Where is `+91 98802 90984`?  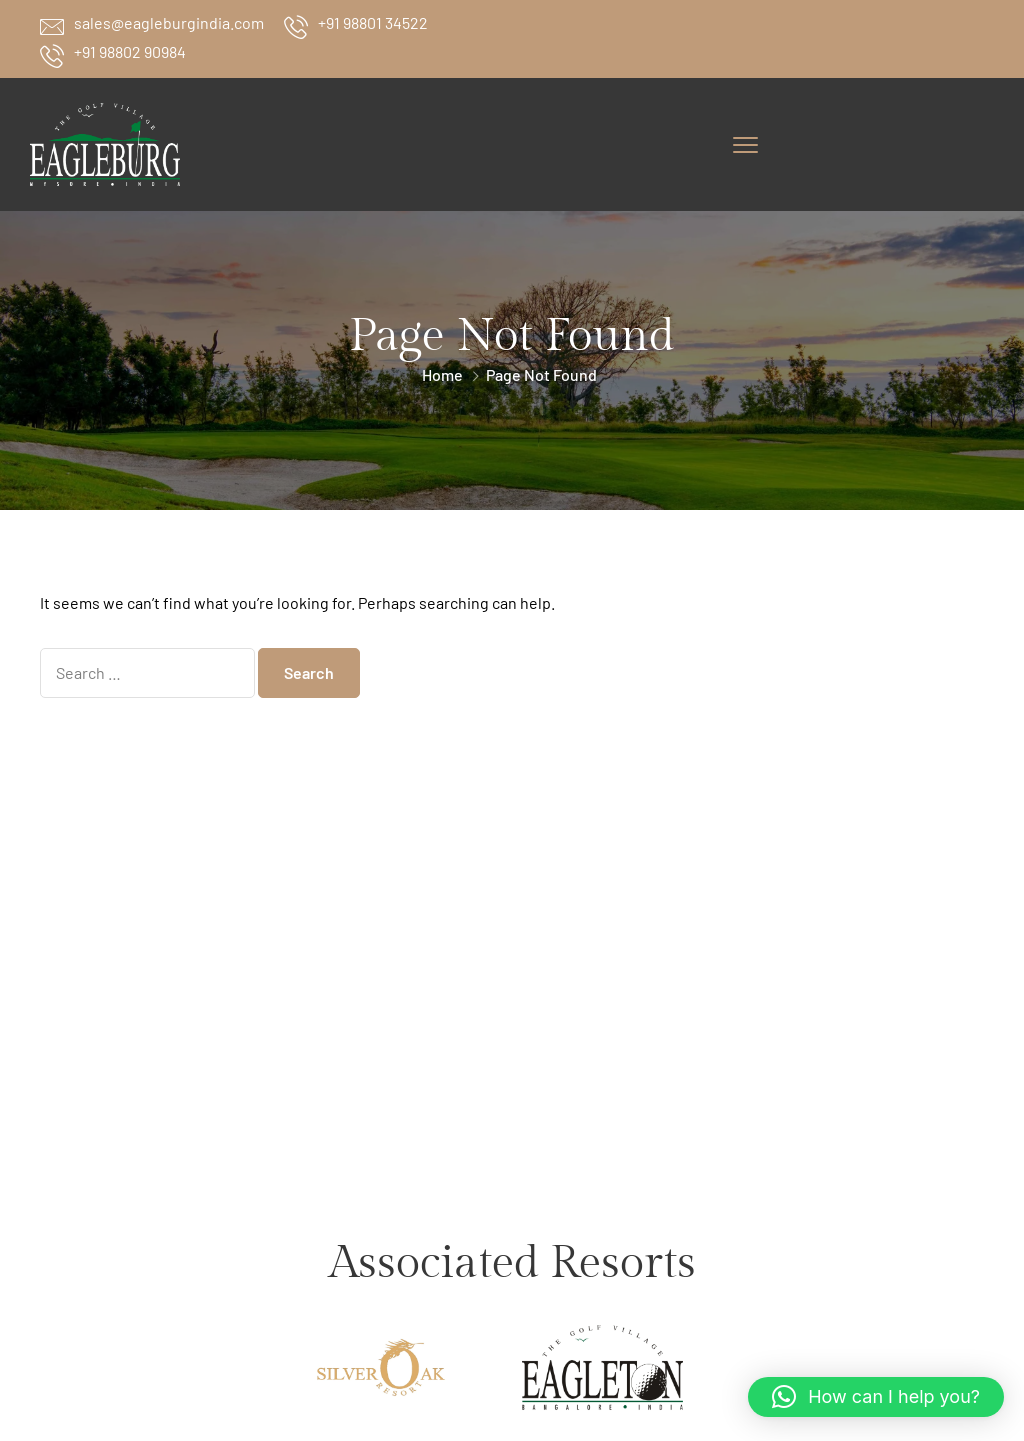 +91 98802 90984 is located at coordinates (130, 51).